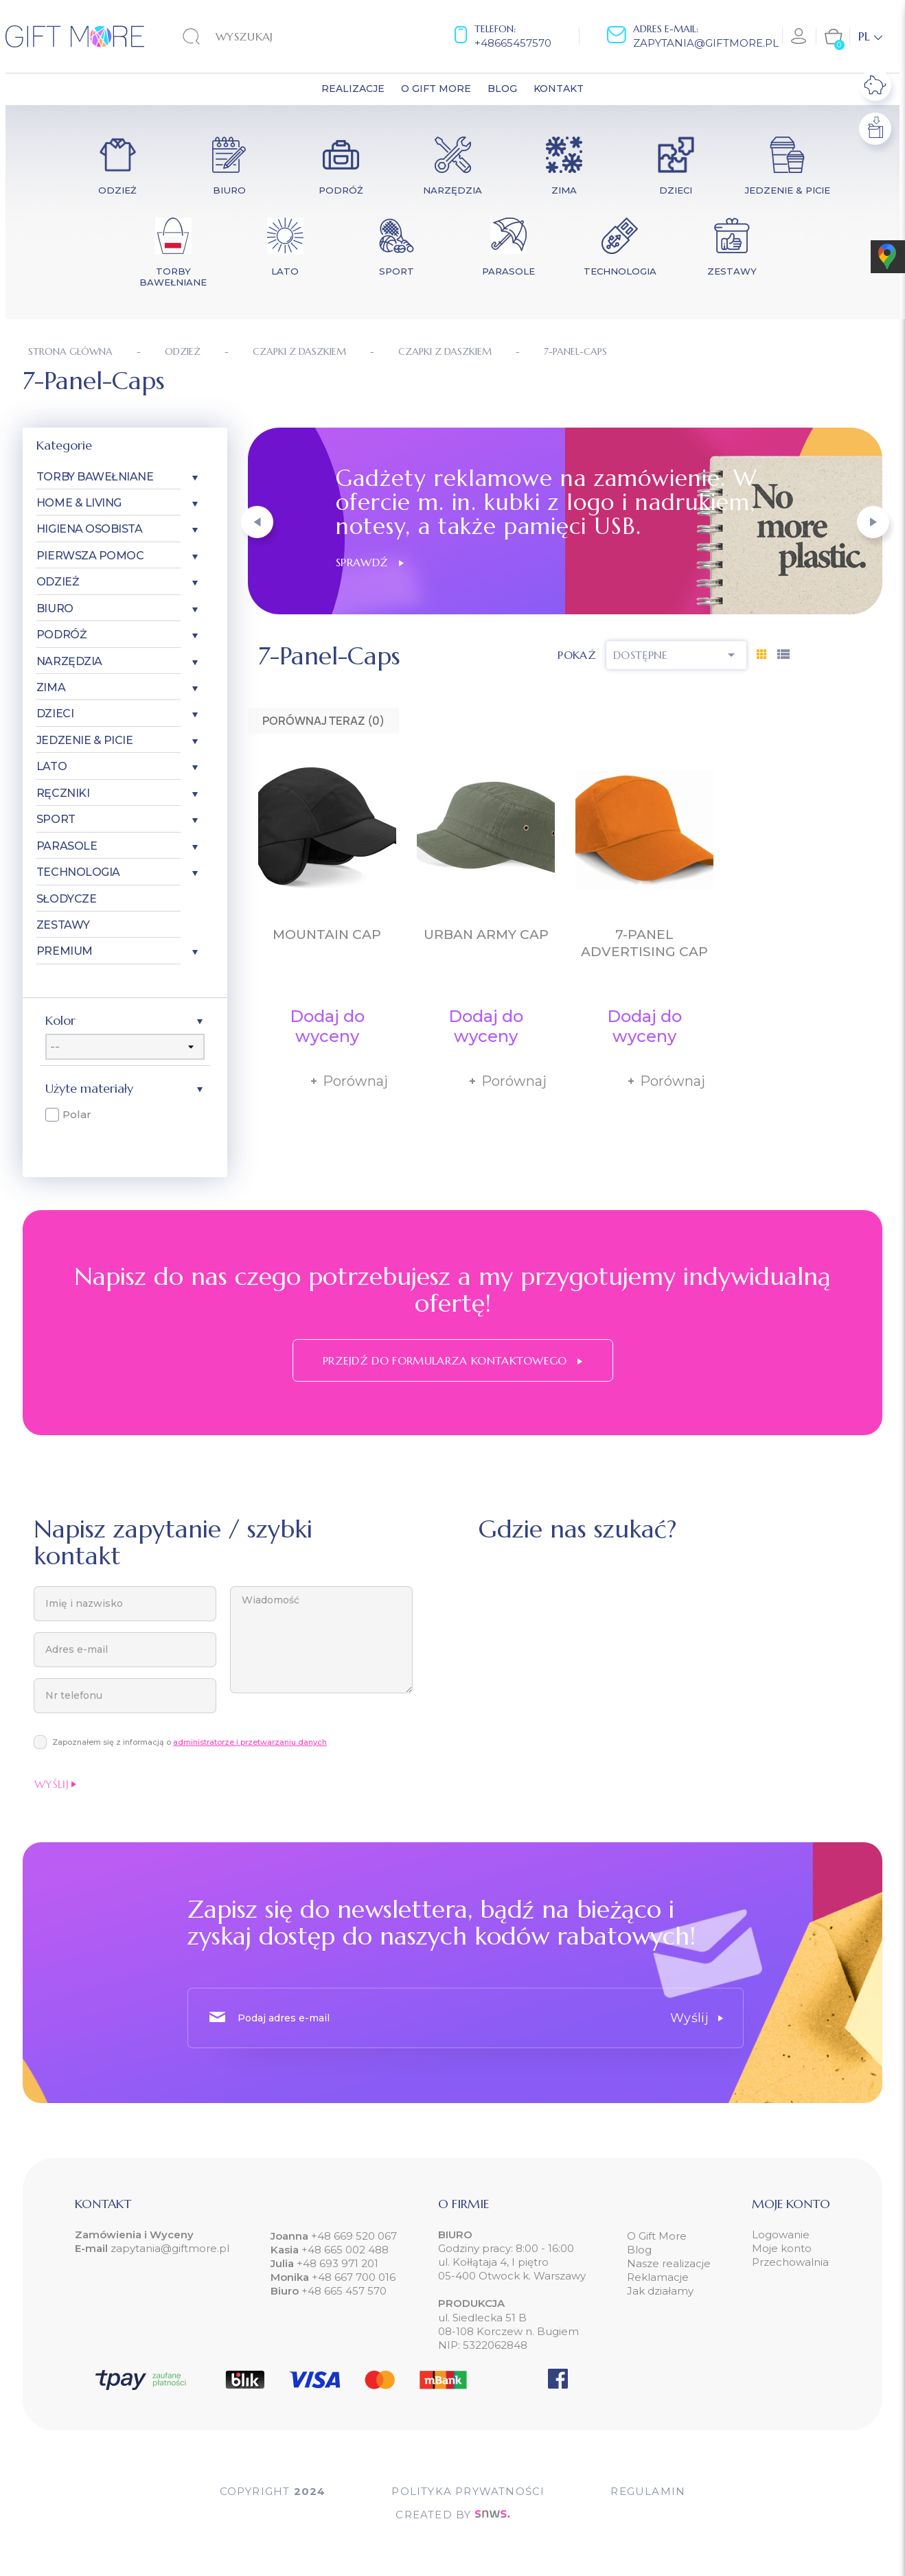  Describe the element at coordinates (94, 476) in the screenshot. I see `Torby bawełniane` at that location.